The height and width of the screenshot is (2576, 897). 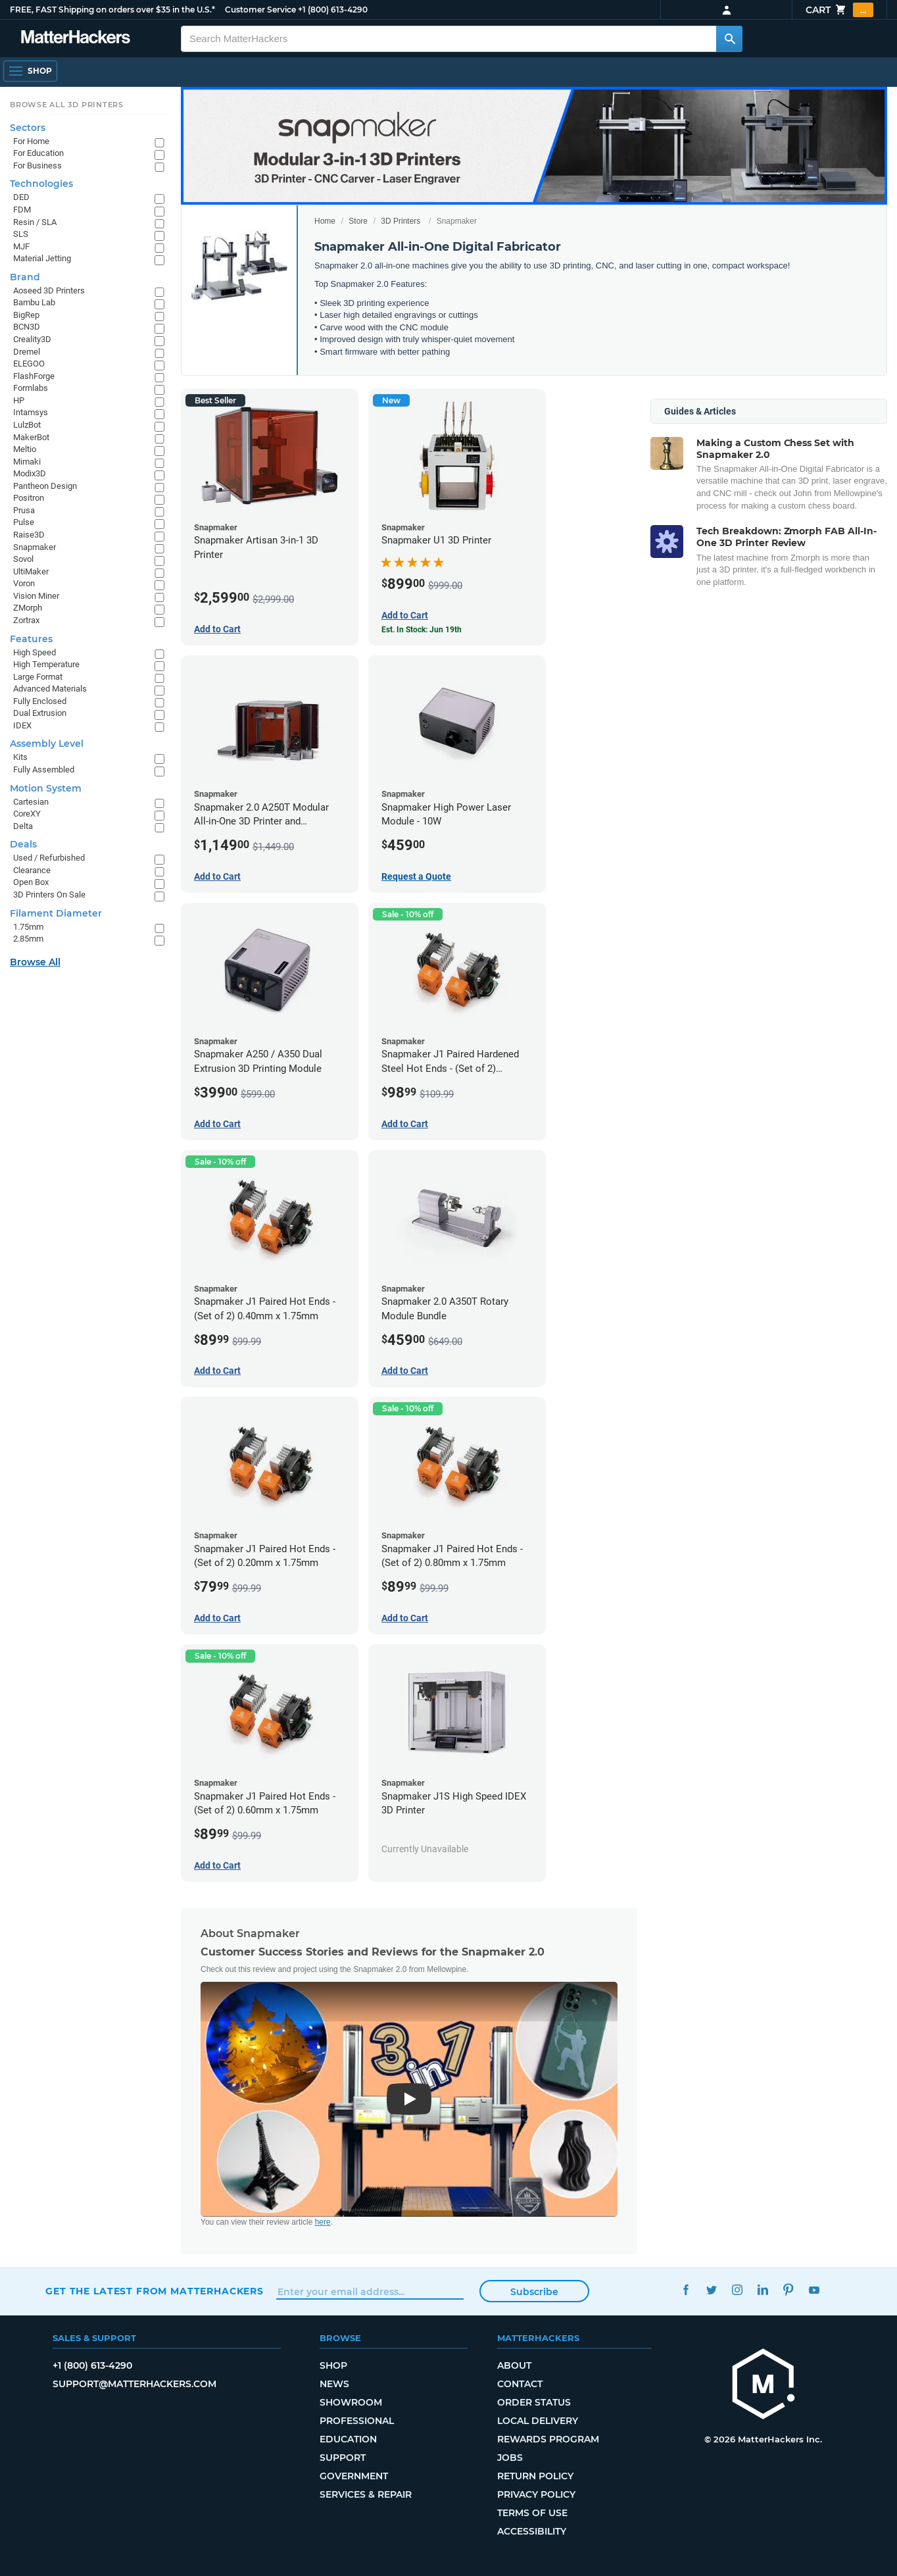 What do you see at coordinates (34, 652) in the screenshot?
I see `High Speed` at bounding box center [34, 652].